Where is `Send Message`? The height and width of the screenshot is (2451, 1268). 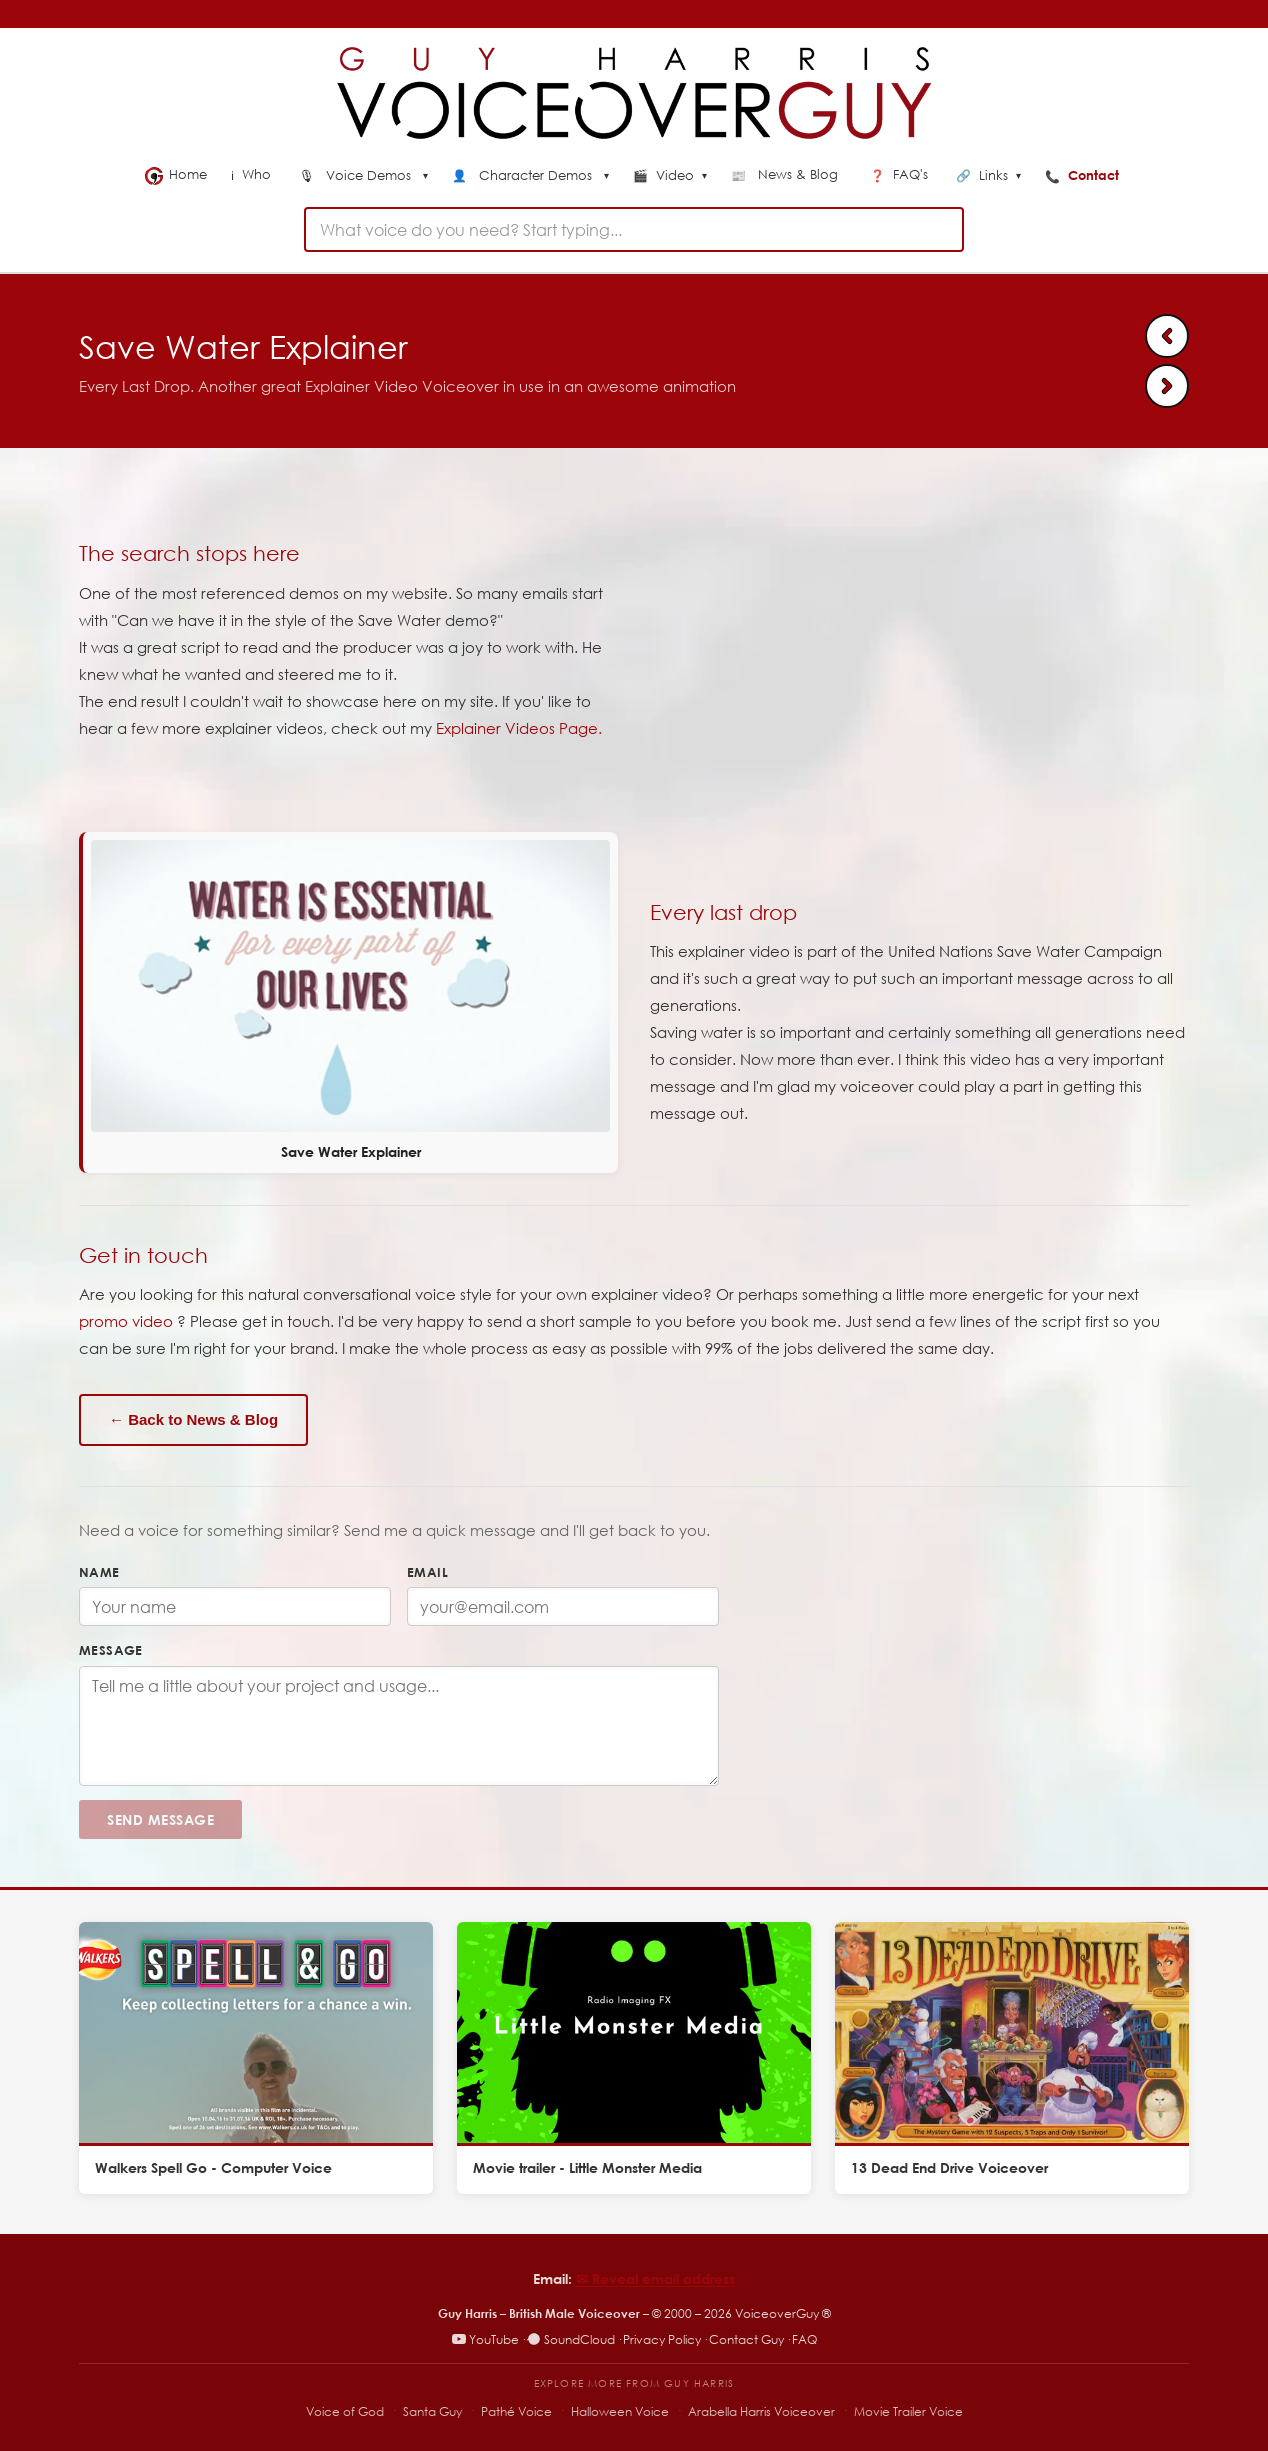
Send Message is located at coordinates (160, 1819).